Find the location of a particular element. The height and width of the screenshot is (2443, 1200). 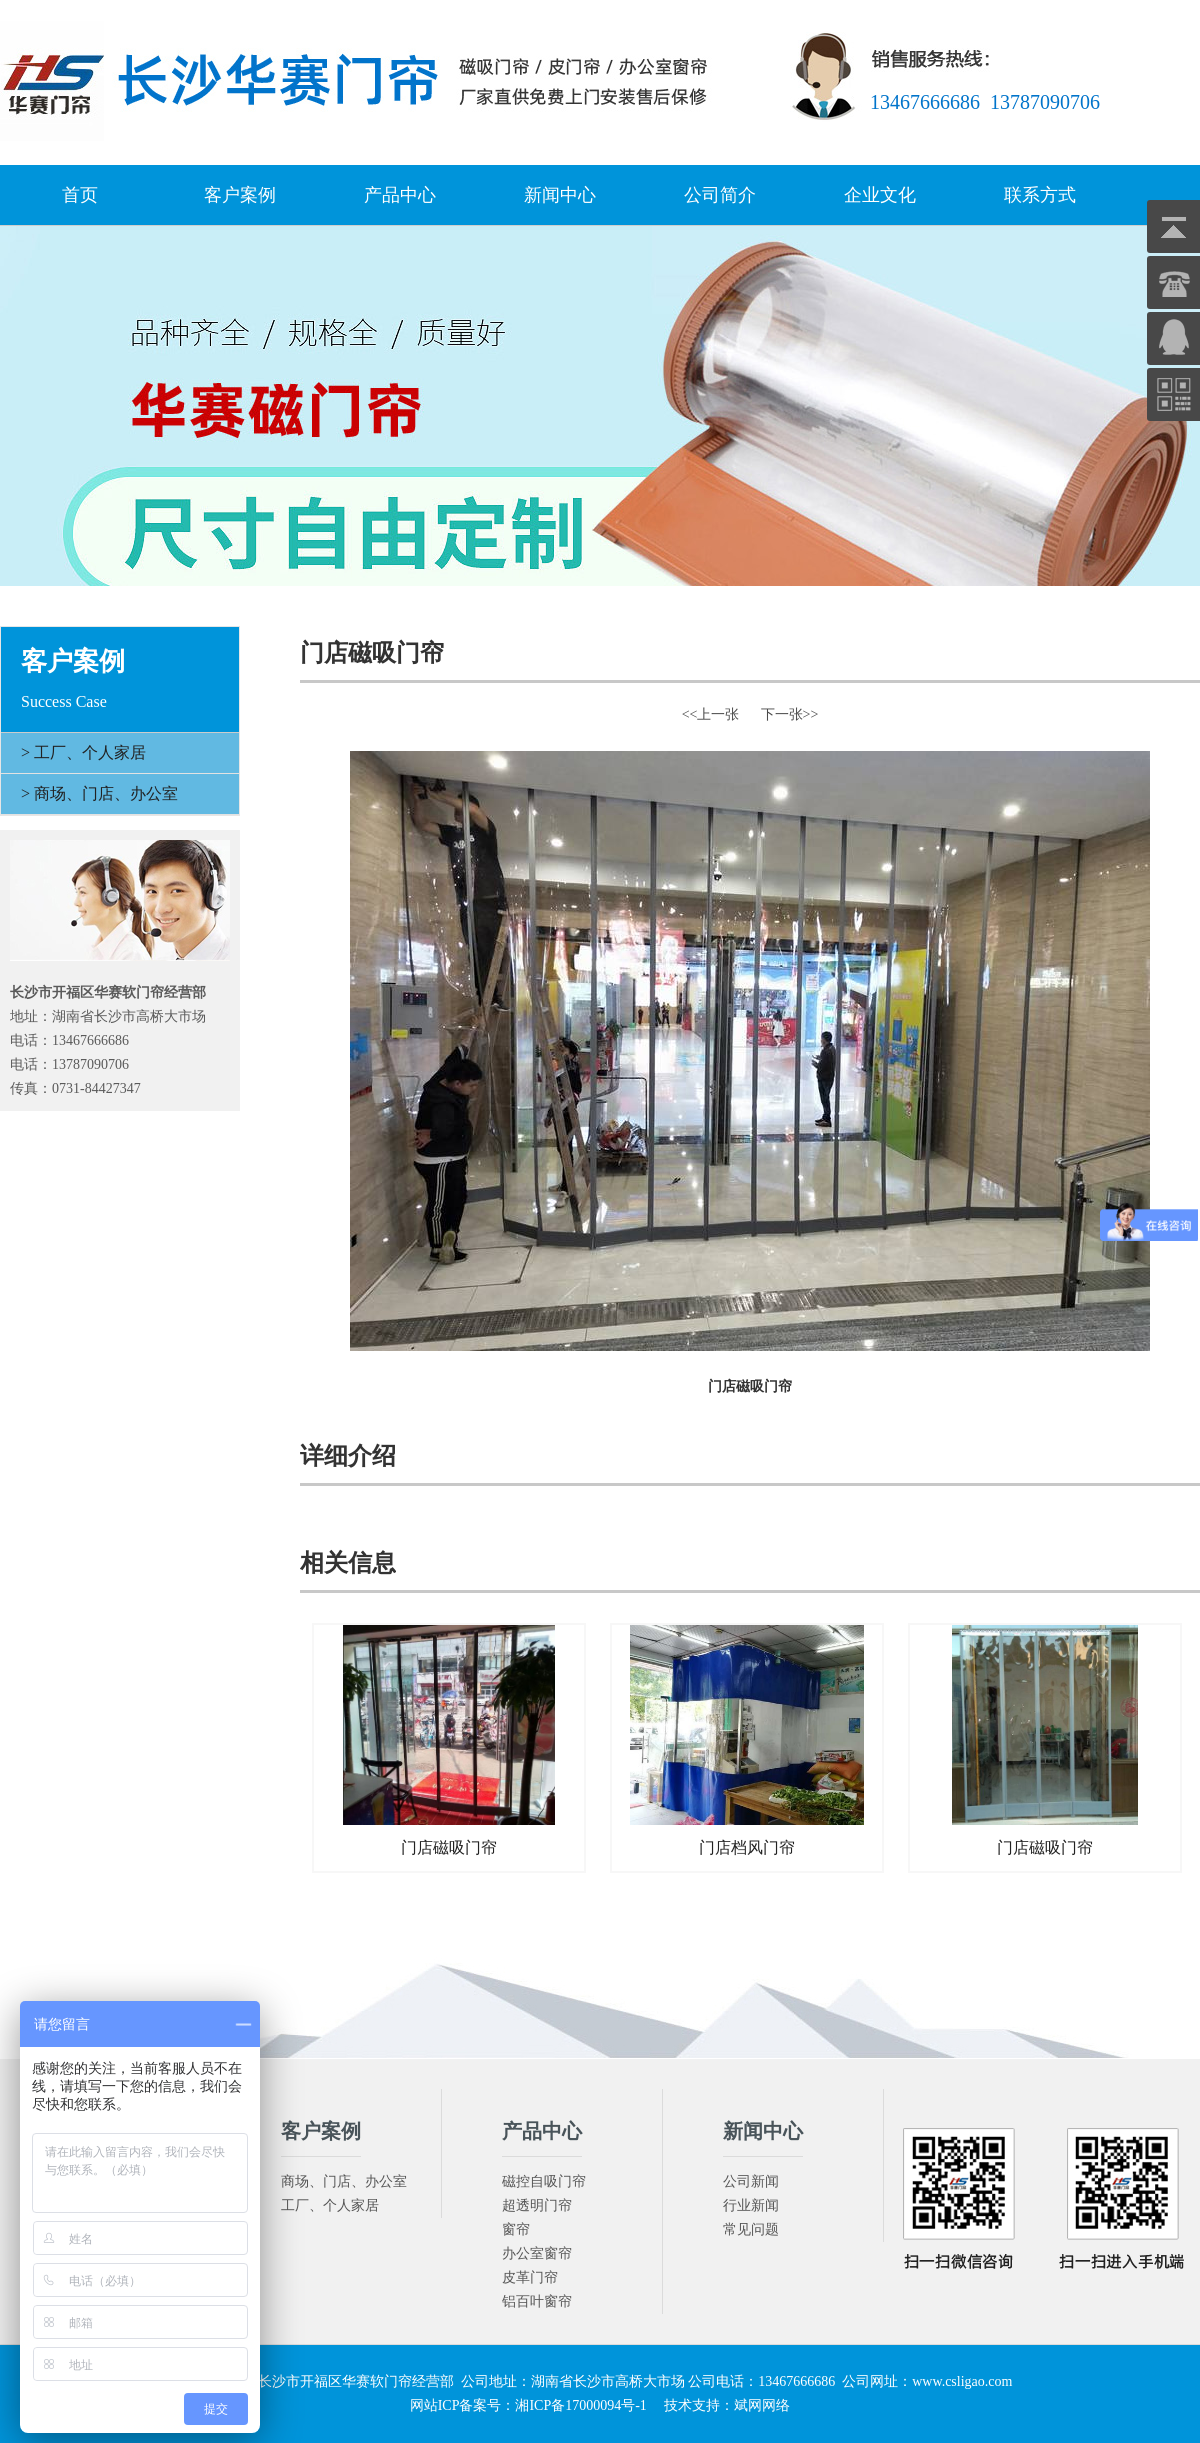

<<上一张 is located at coordinates (711, 714).